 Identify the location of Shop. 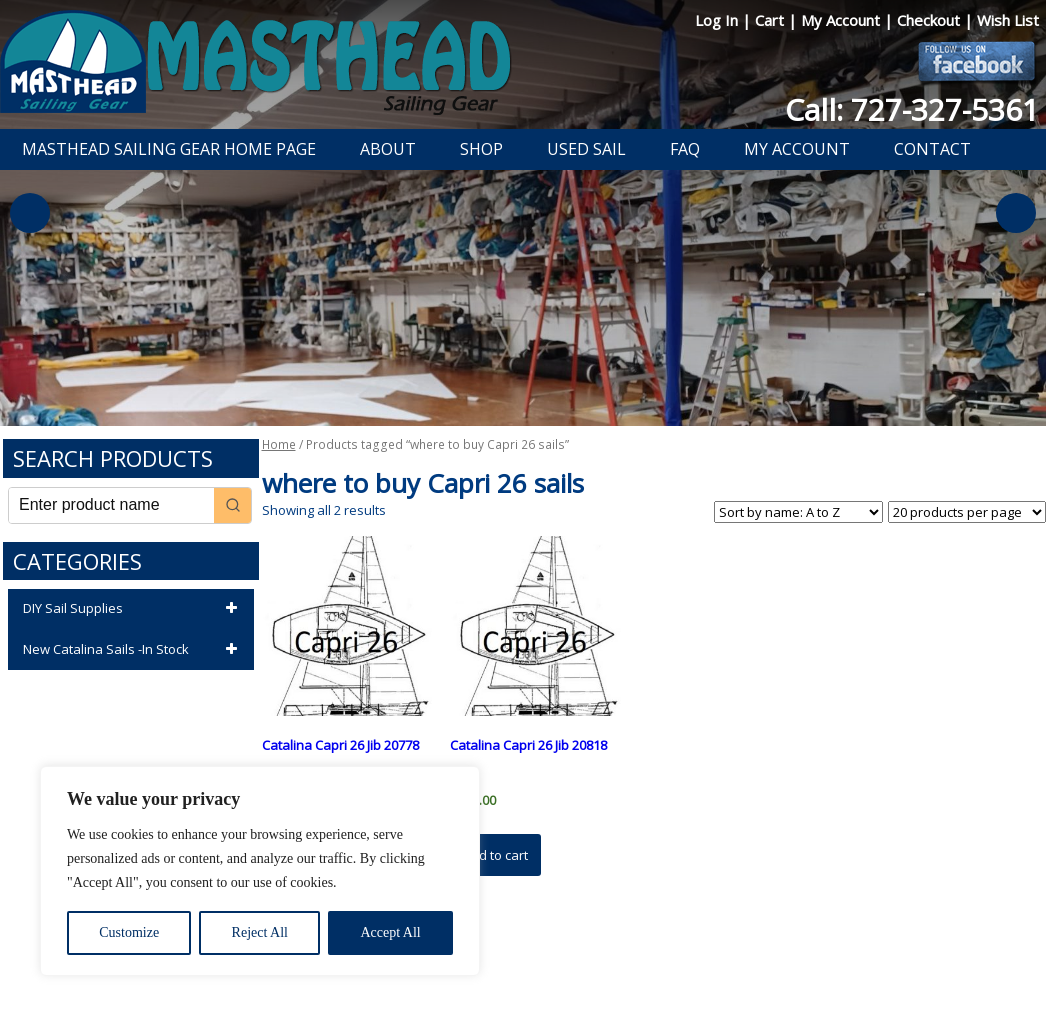
(481, 149).